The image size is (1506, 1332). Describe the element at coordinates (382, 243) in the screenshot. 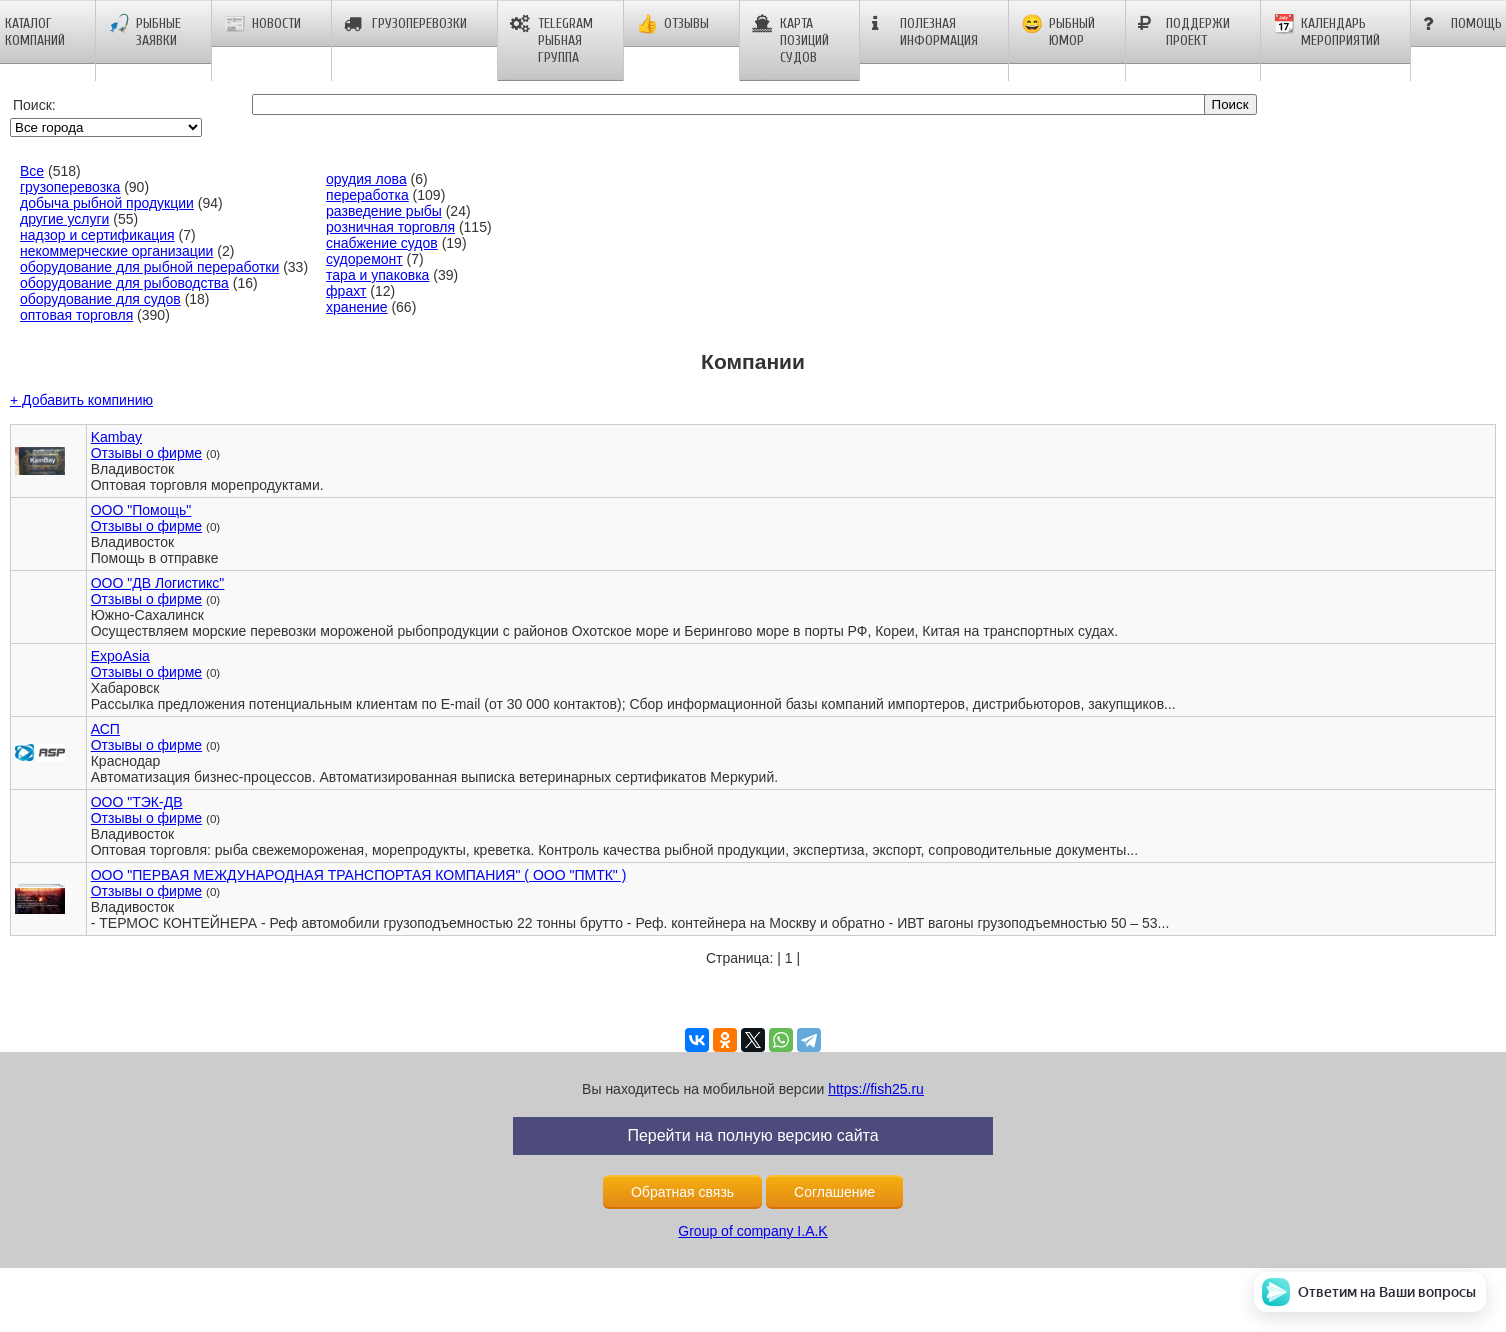

I see `снабжение судов` at that location.